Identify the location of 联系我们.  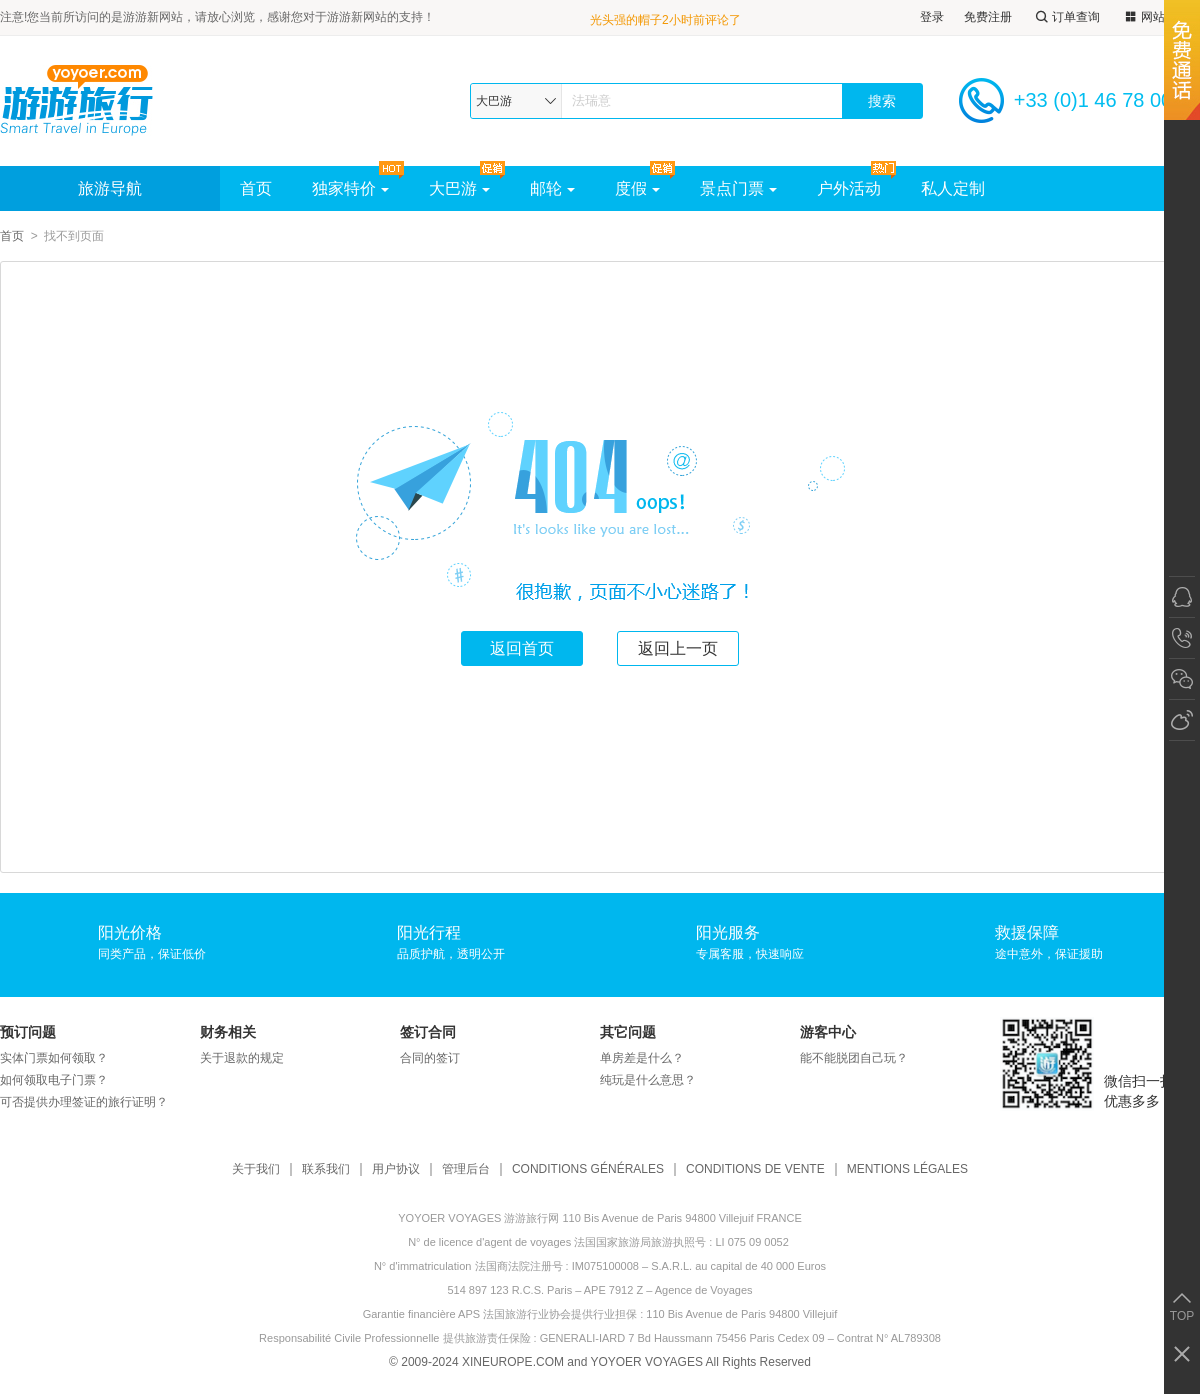
(326, 1169).